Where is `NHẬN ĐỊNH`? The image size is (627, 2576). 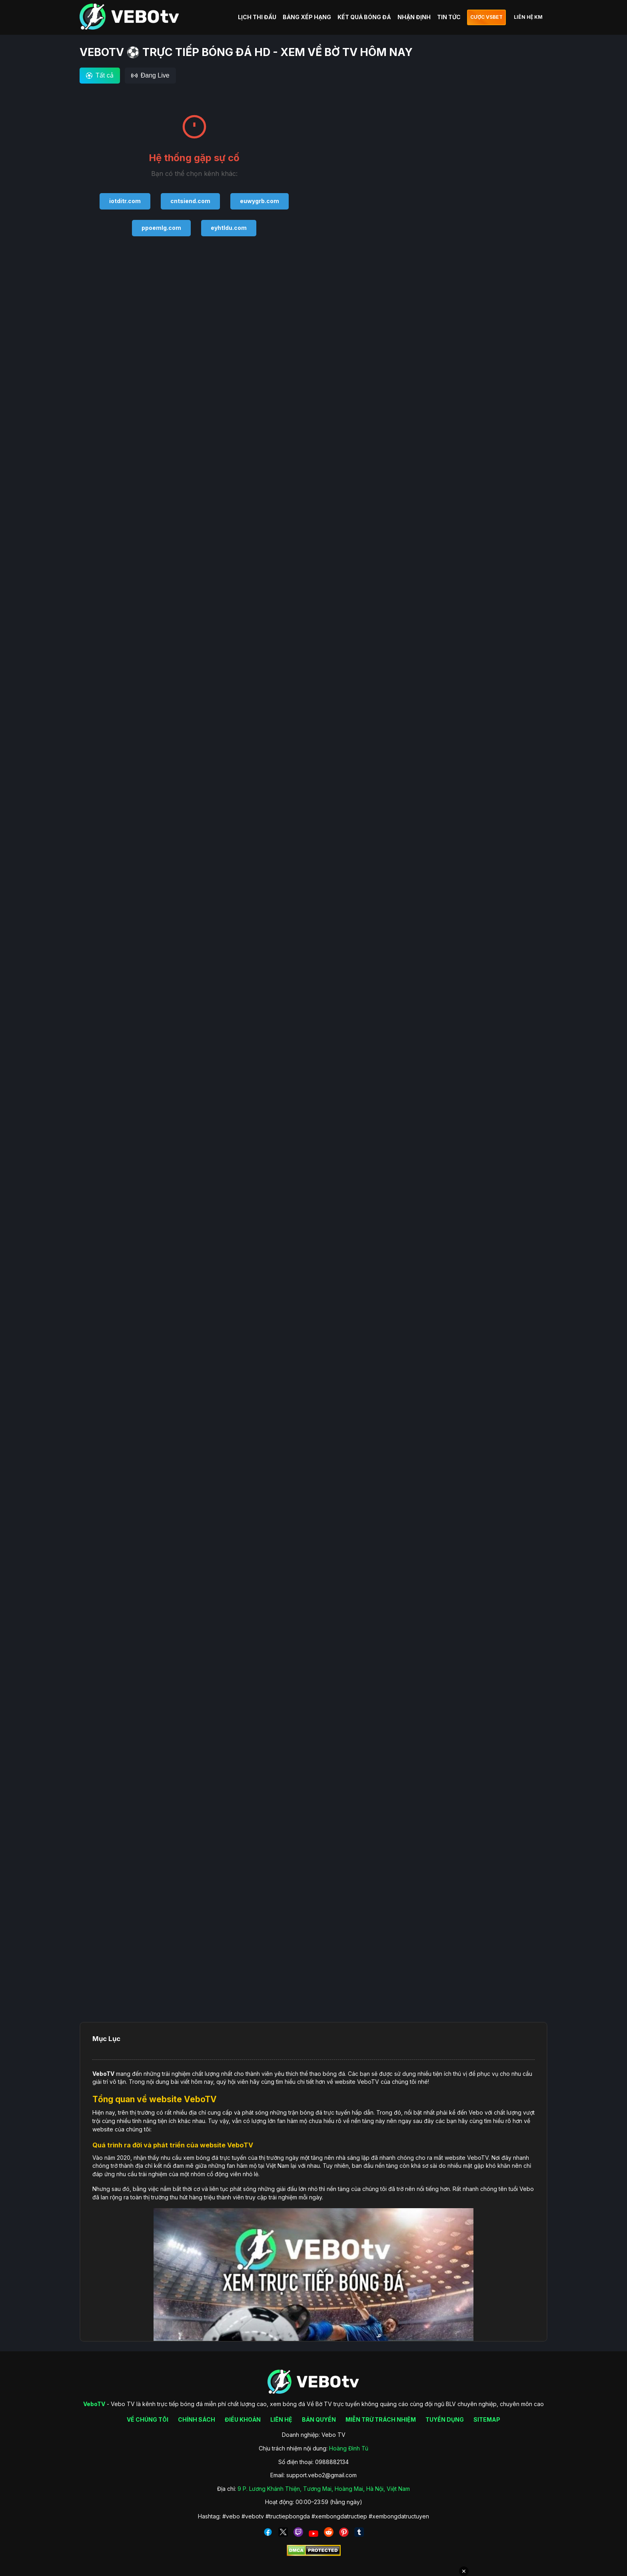 NHẬN ĐỊNH is located at coordinates (414, 17).